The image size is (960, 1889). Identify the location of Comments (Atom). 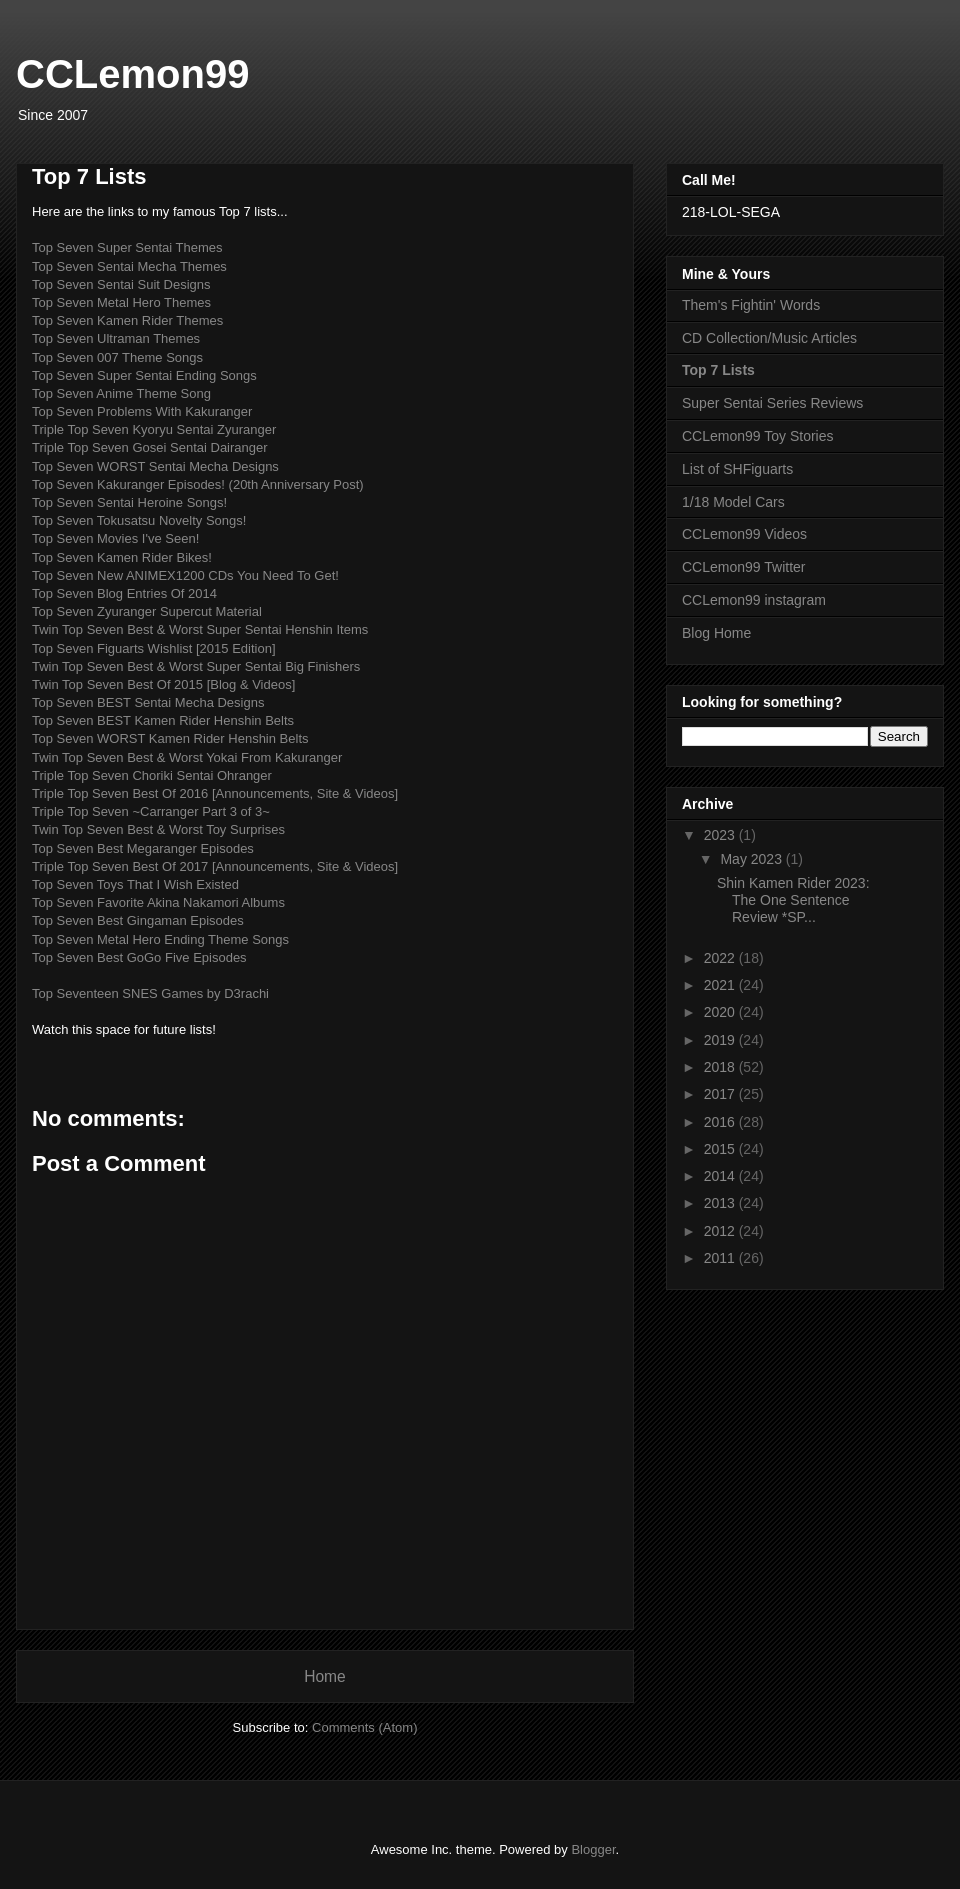
(364, 1727).